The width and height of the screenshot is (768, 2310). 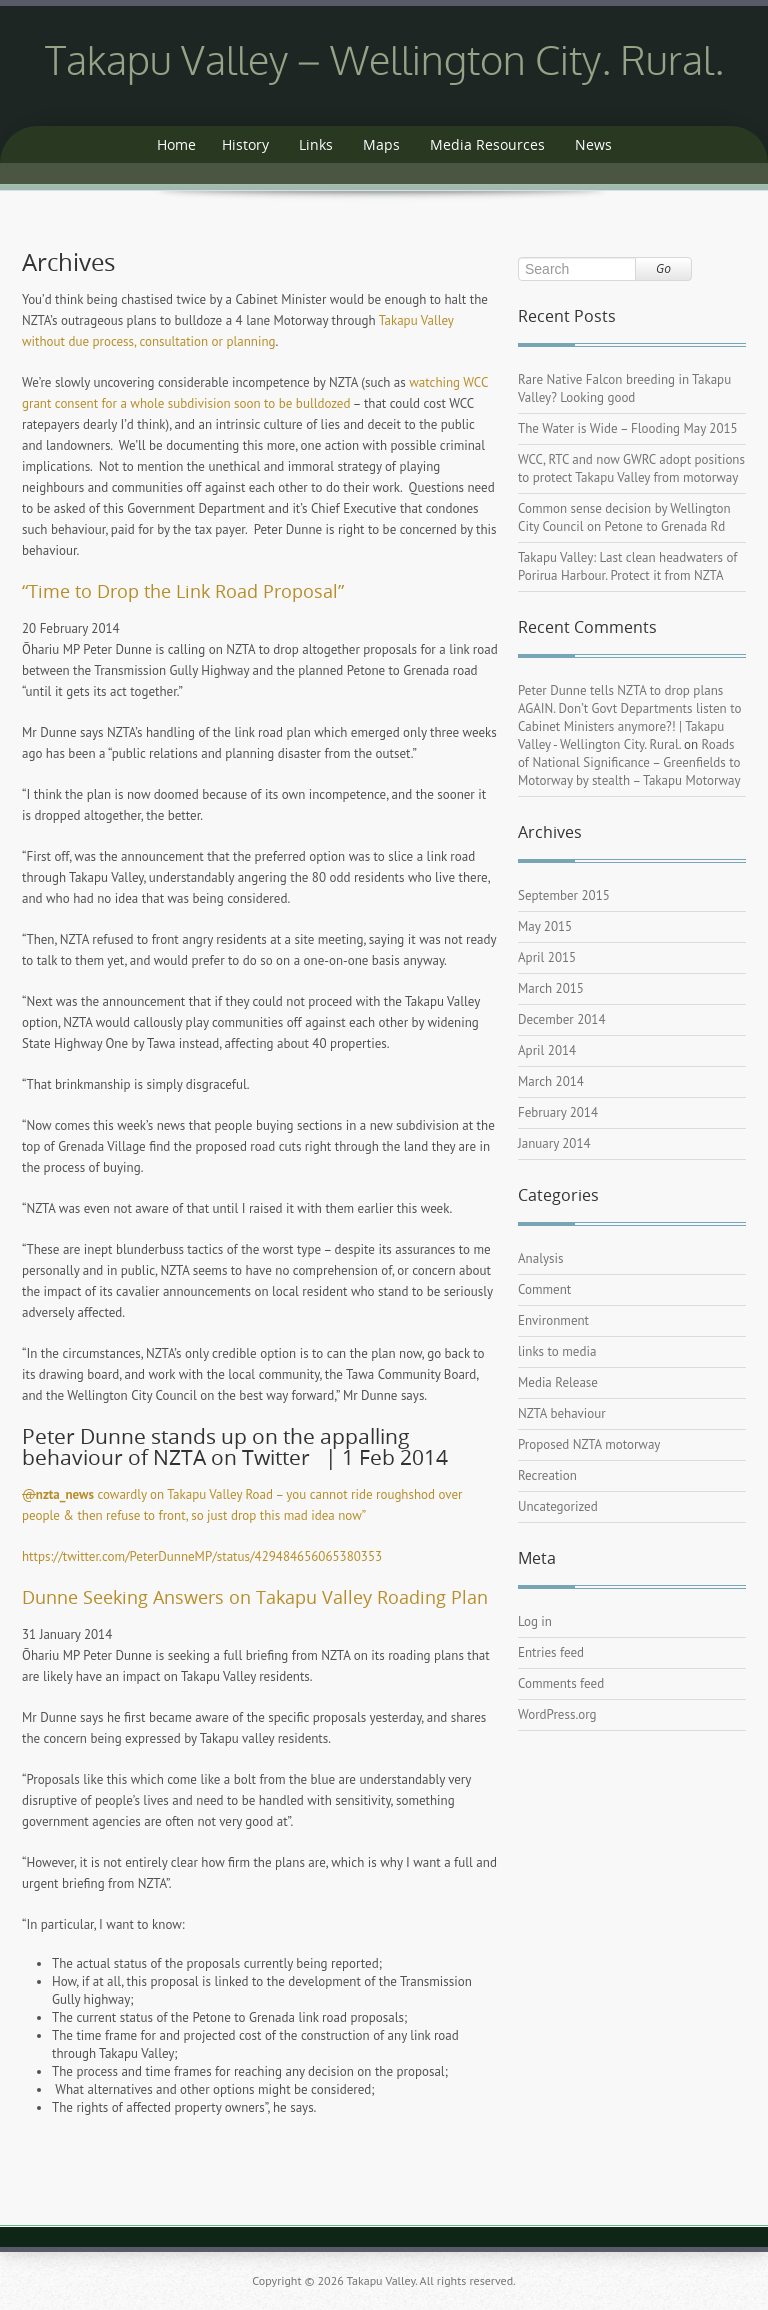 I want to click on April 2014, so click(x=547, y=1050).